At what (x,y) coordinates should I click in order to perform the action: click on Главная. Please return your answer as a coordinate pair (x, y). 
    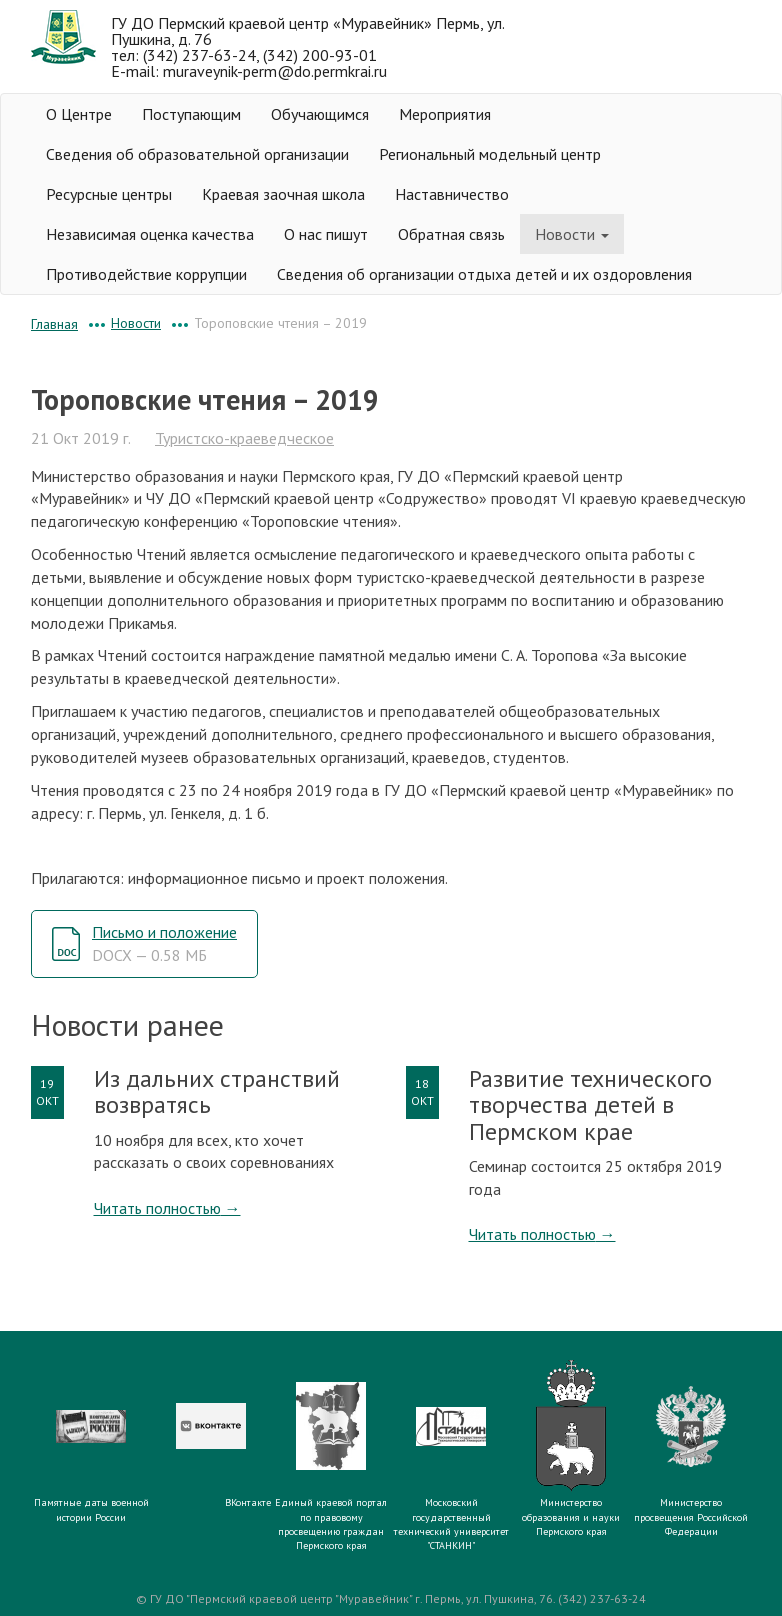
    Looking at the image, I should click on (54, 324).